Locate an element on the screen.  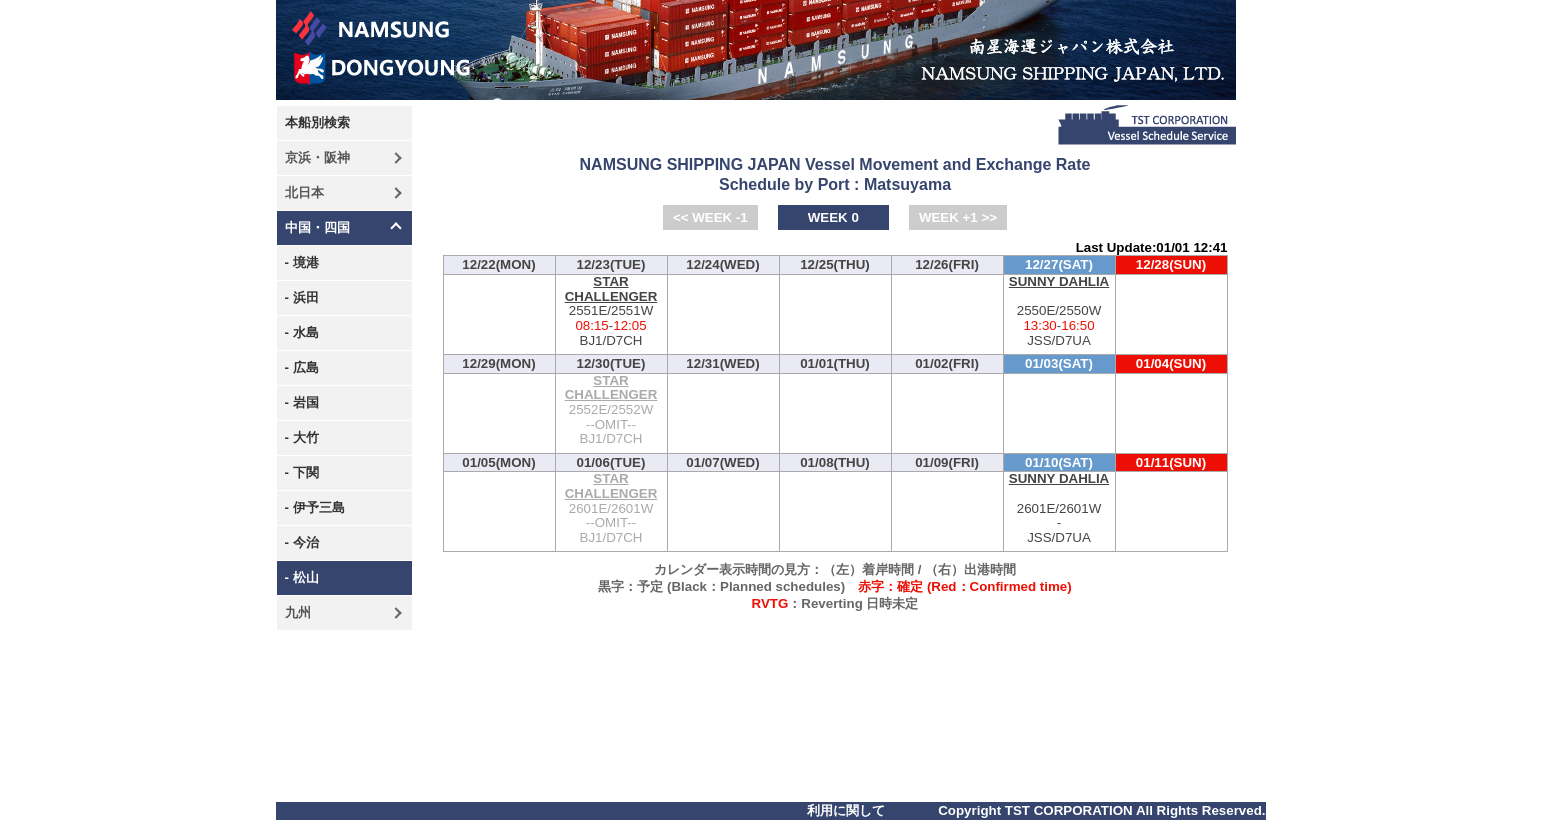
- 広島 is located at coordinates (302, 367).